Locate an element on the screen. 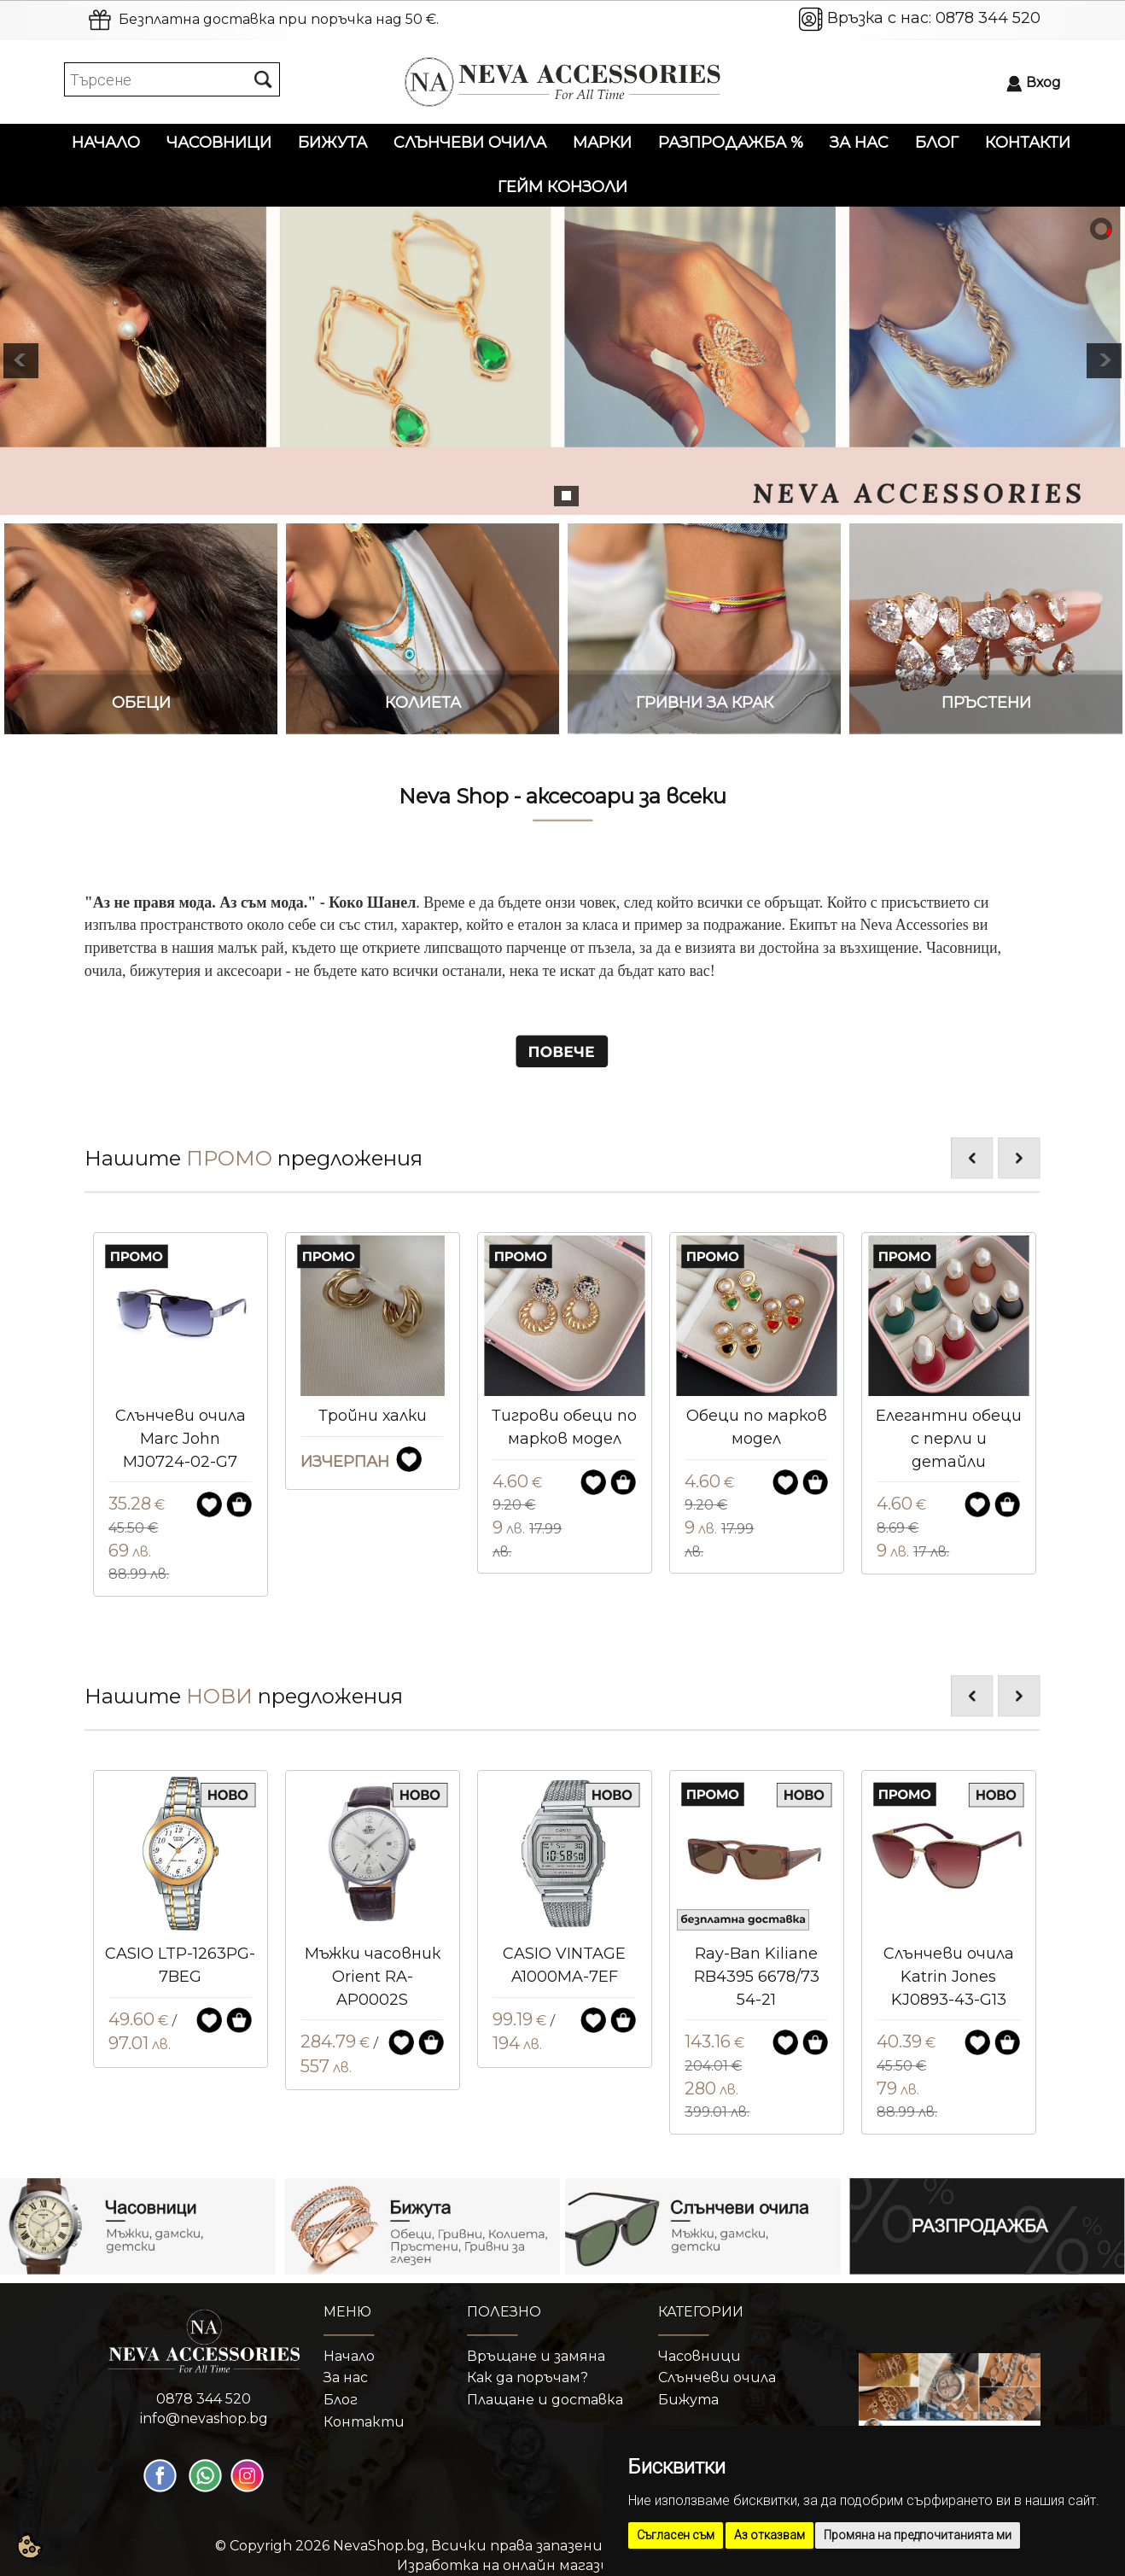  0878 344 520 is located at coordinates (988, 18).